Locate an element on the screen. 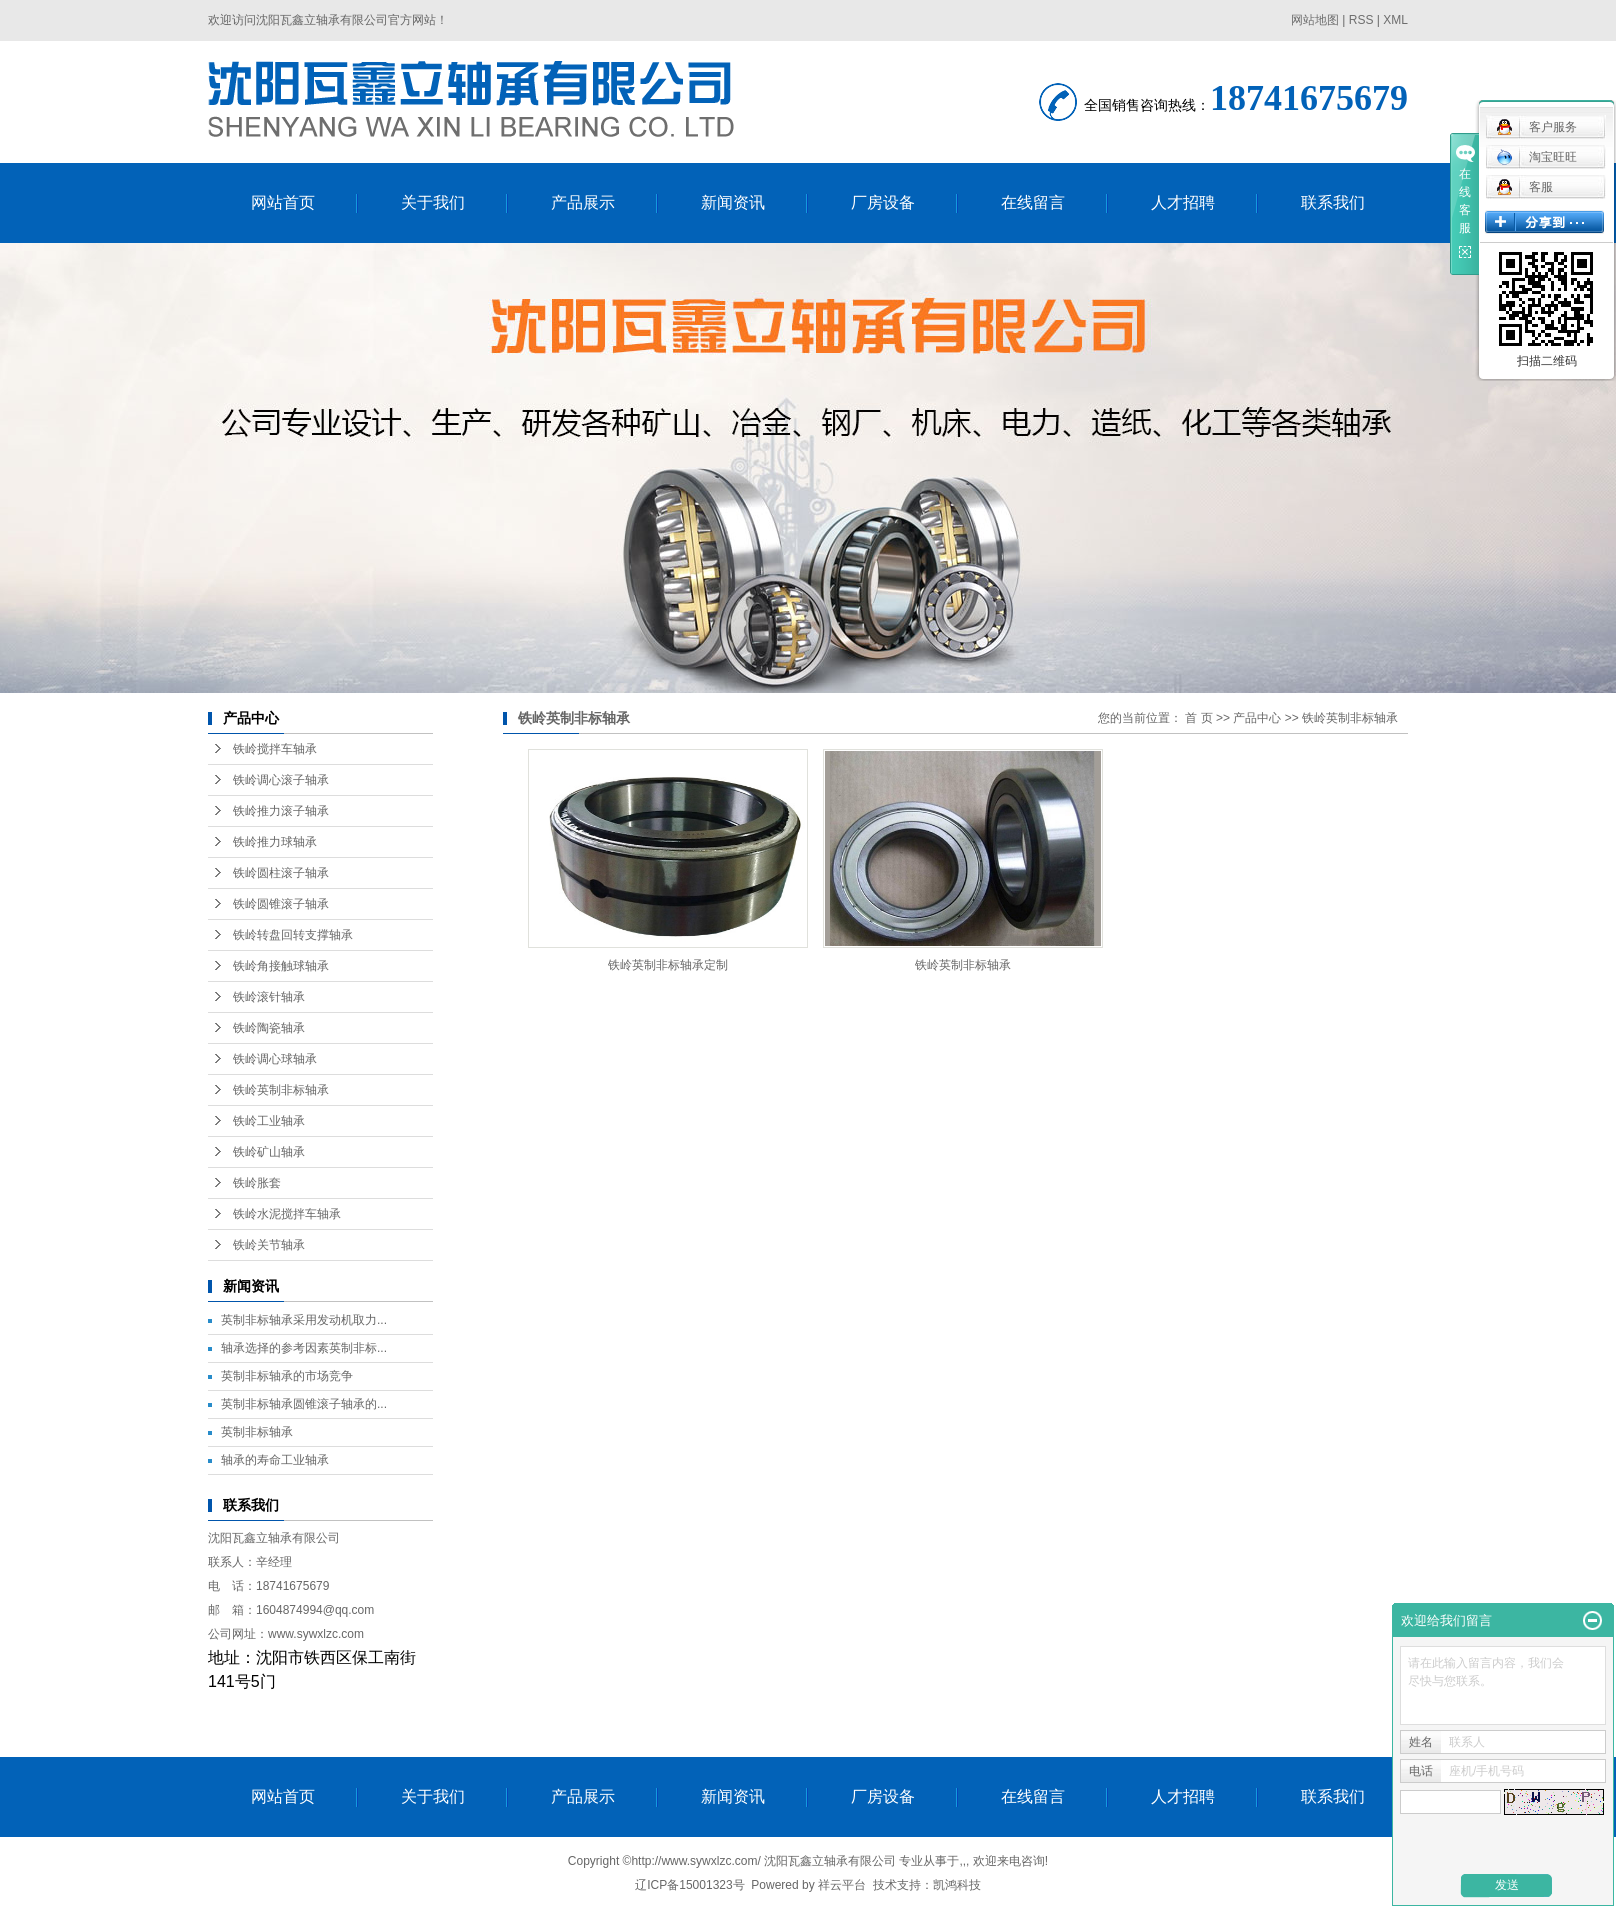 The width and height of the screenshot is (1616, 1907). 铁岭胀套 is located at coordinates (257, 1183).